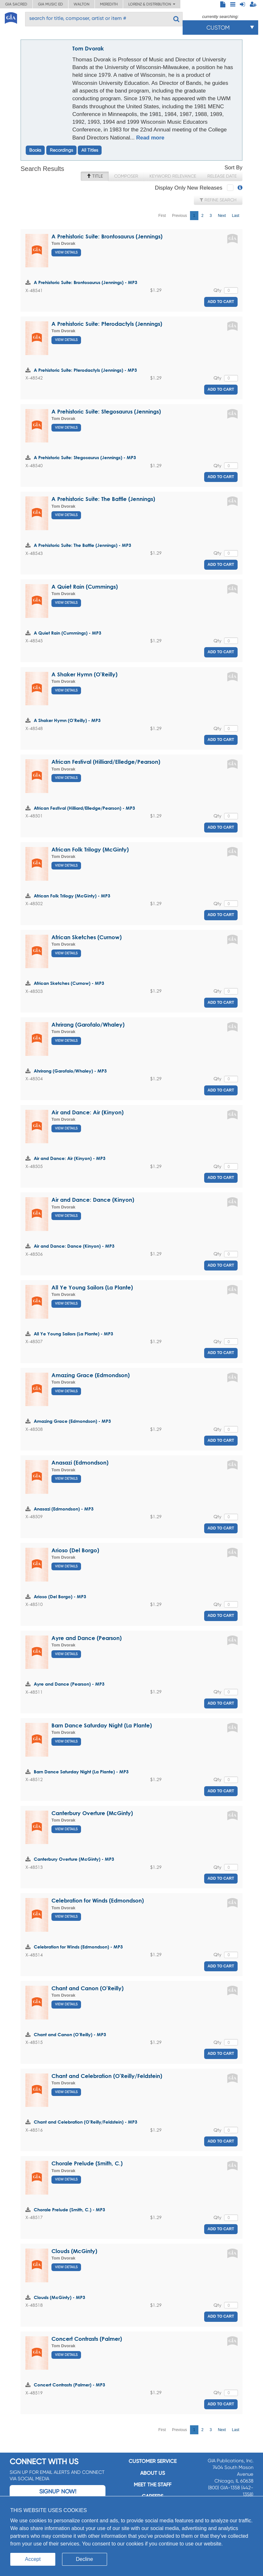  I want to click on Clouds (McGinty) - MP3, so click(59, 2297).